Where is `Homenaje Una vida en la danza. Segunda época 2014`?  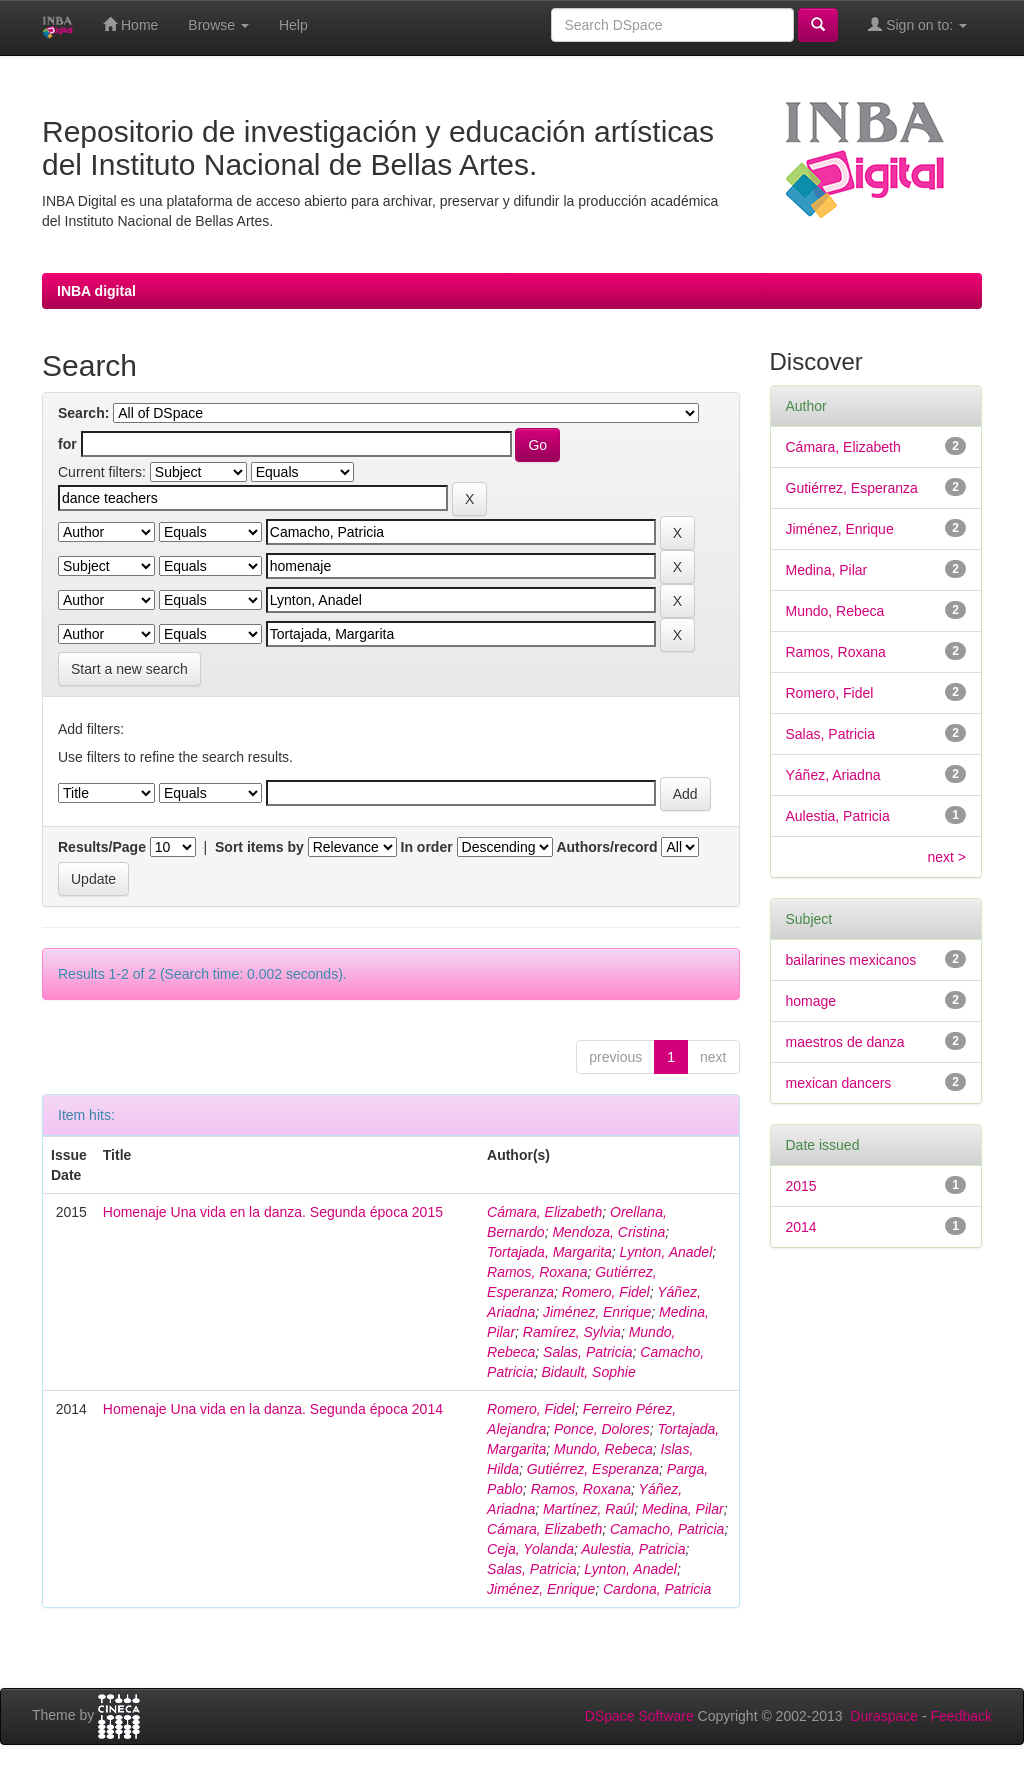 Homenaje Una vida en la danza. Segunda época 2014 is located at coordinates (273, 1409).